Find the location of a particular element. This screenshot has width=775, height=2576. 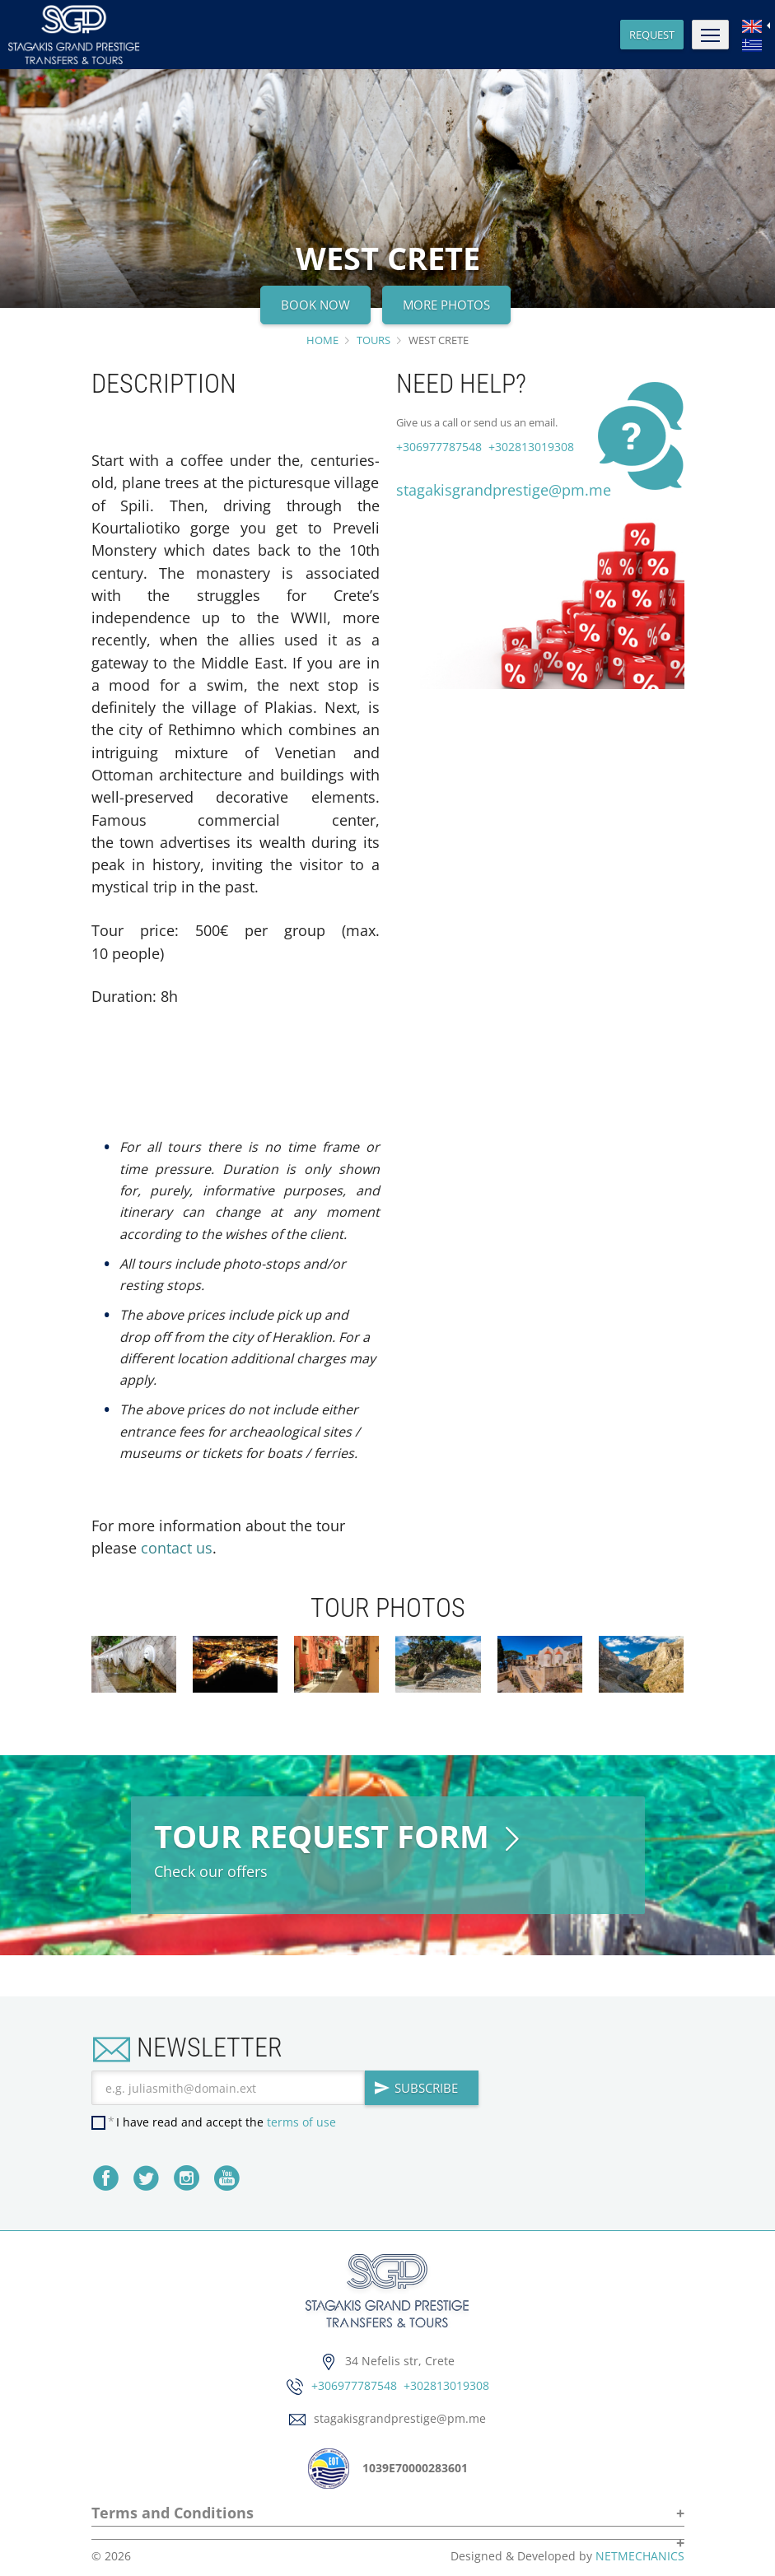

BOOK NOW is located at coordinates (315, 304).